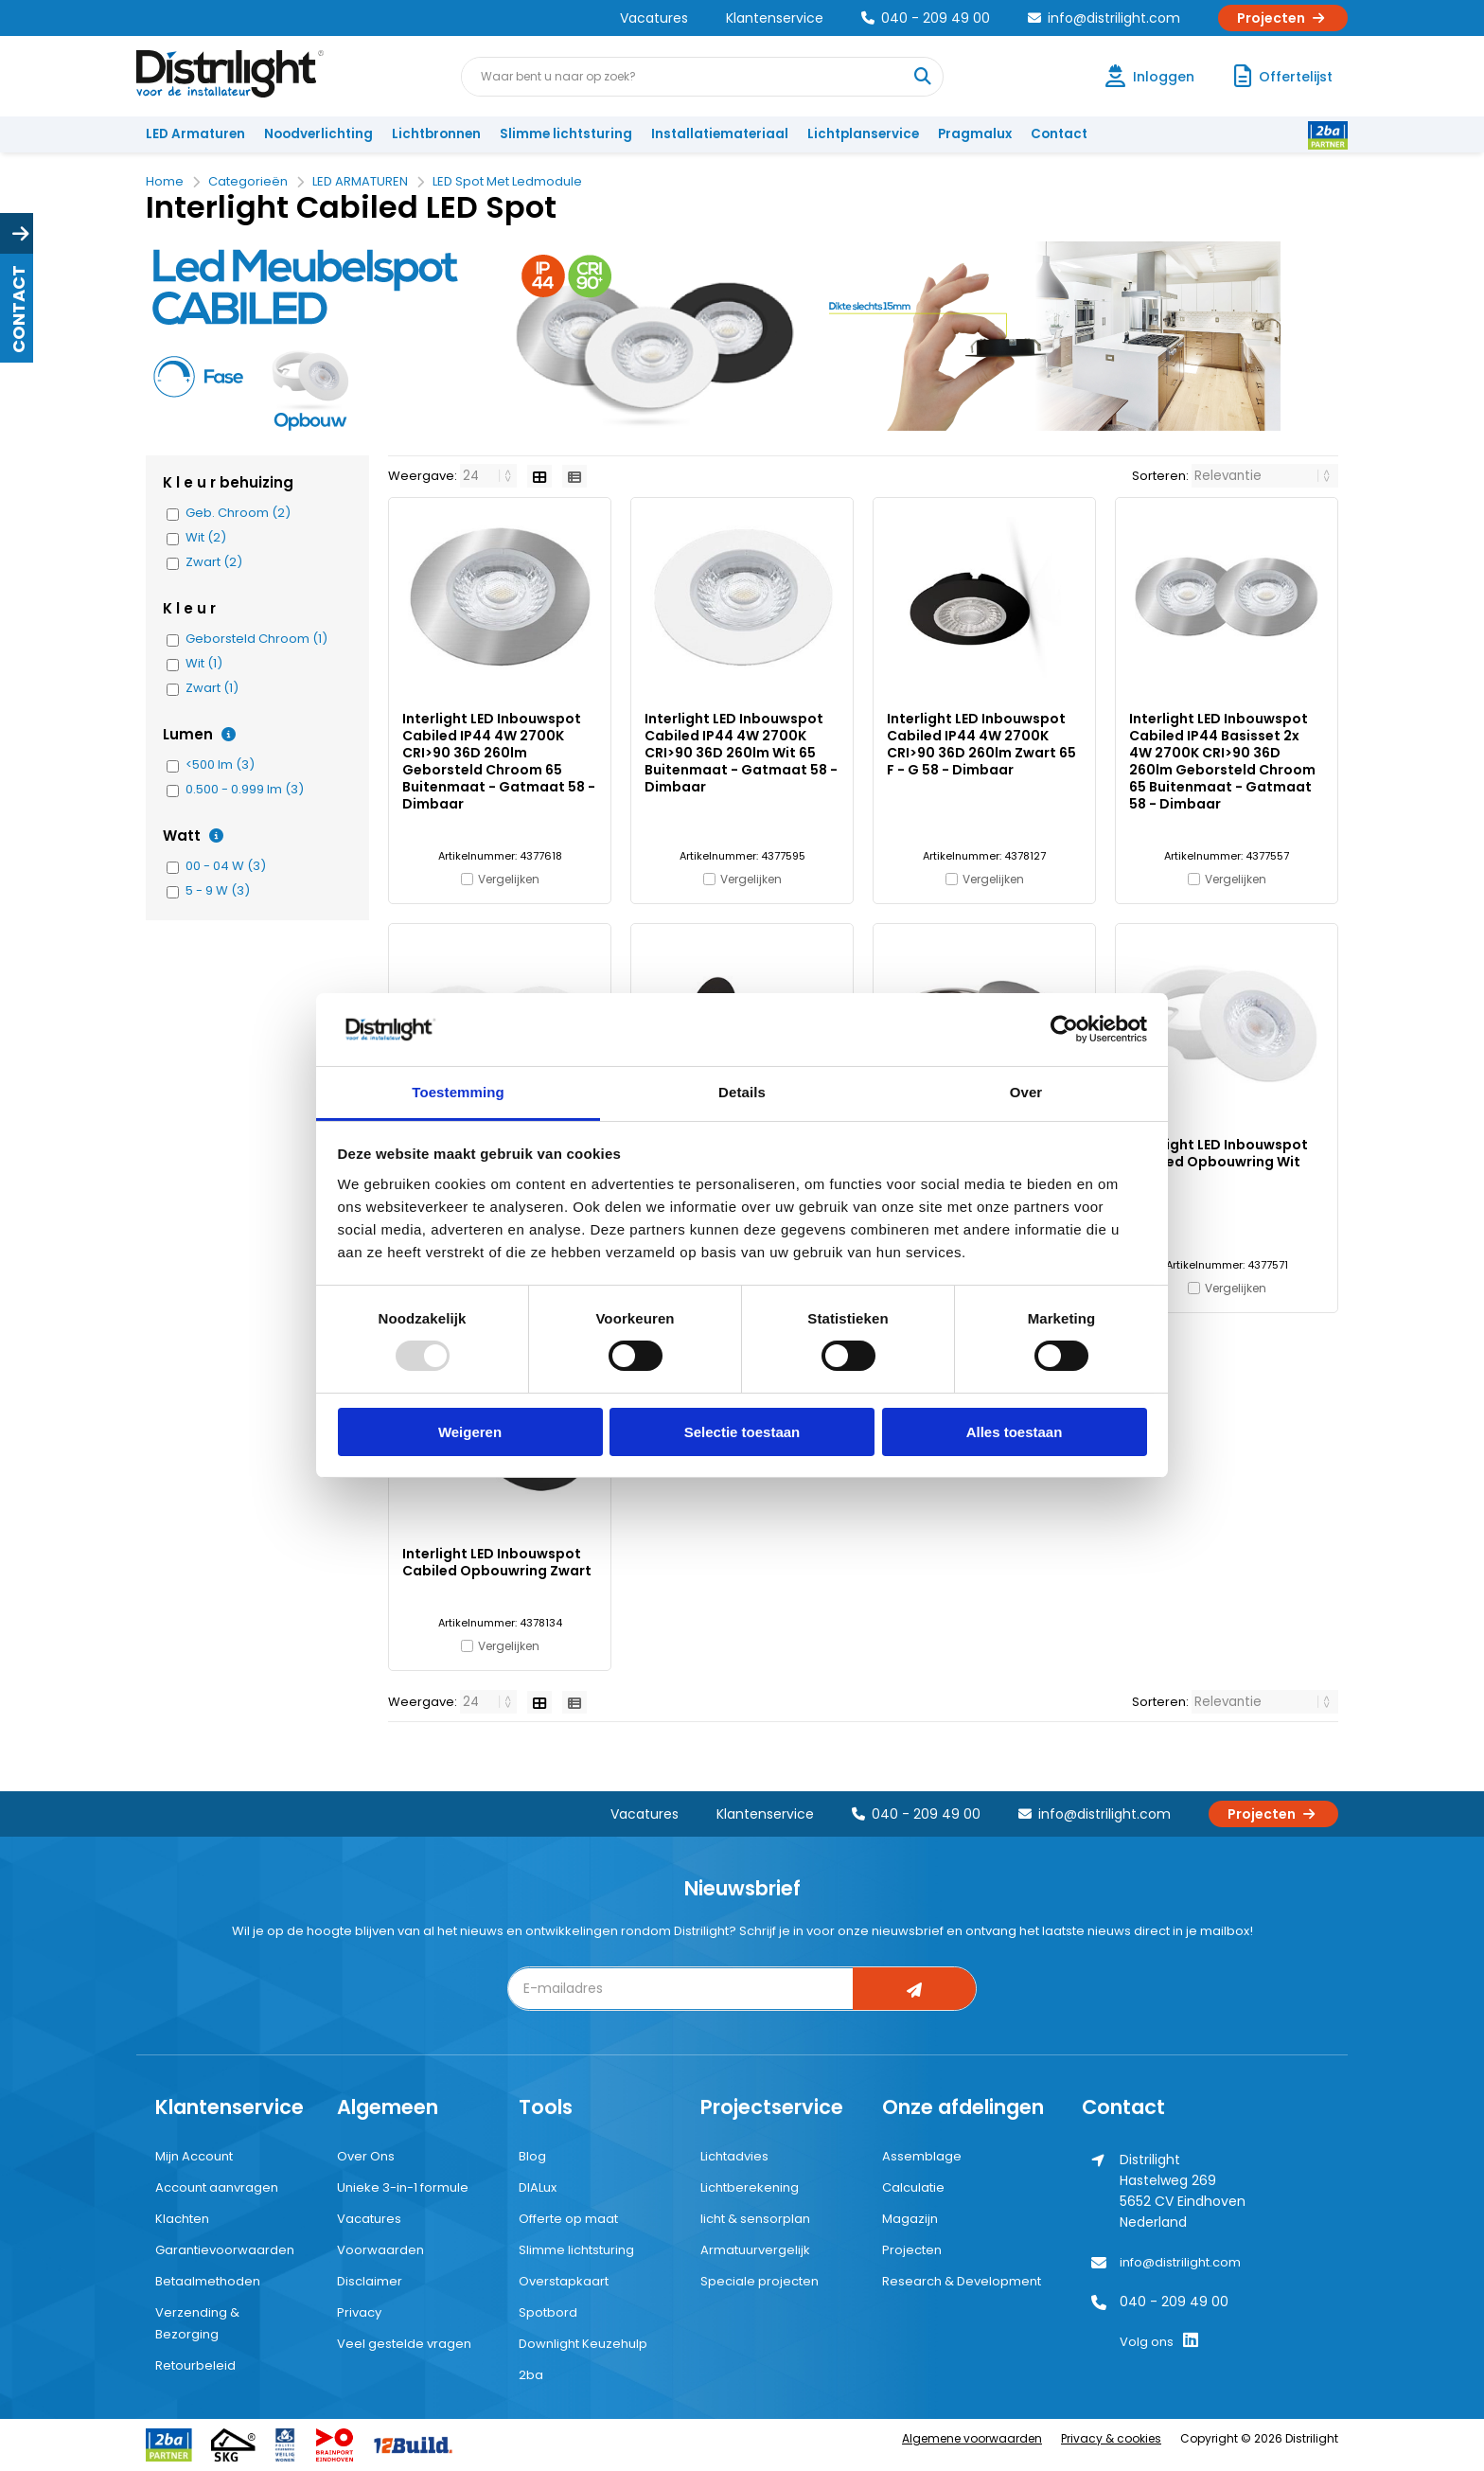 The height and width of the screenshot is (2471, 1484). What do you see at coordinates (755, 2219) in the screenshot?
I see `licht & sensorplan` at bounding box center [755, 2219].